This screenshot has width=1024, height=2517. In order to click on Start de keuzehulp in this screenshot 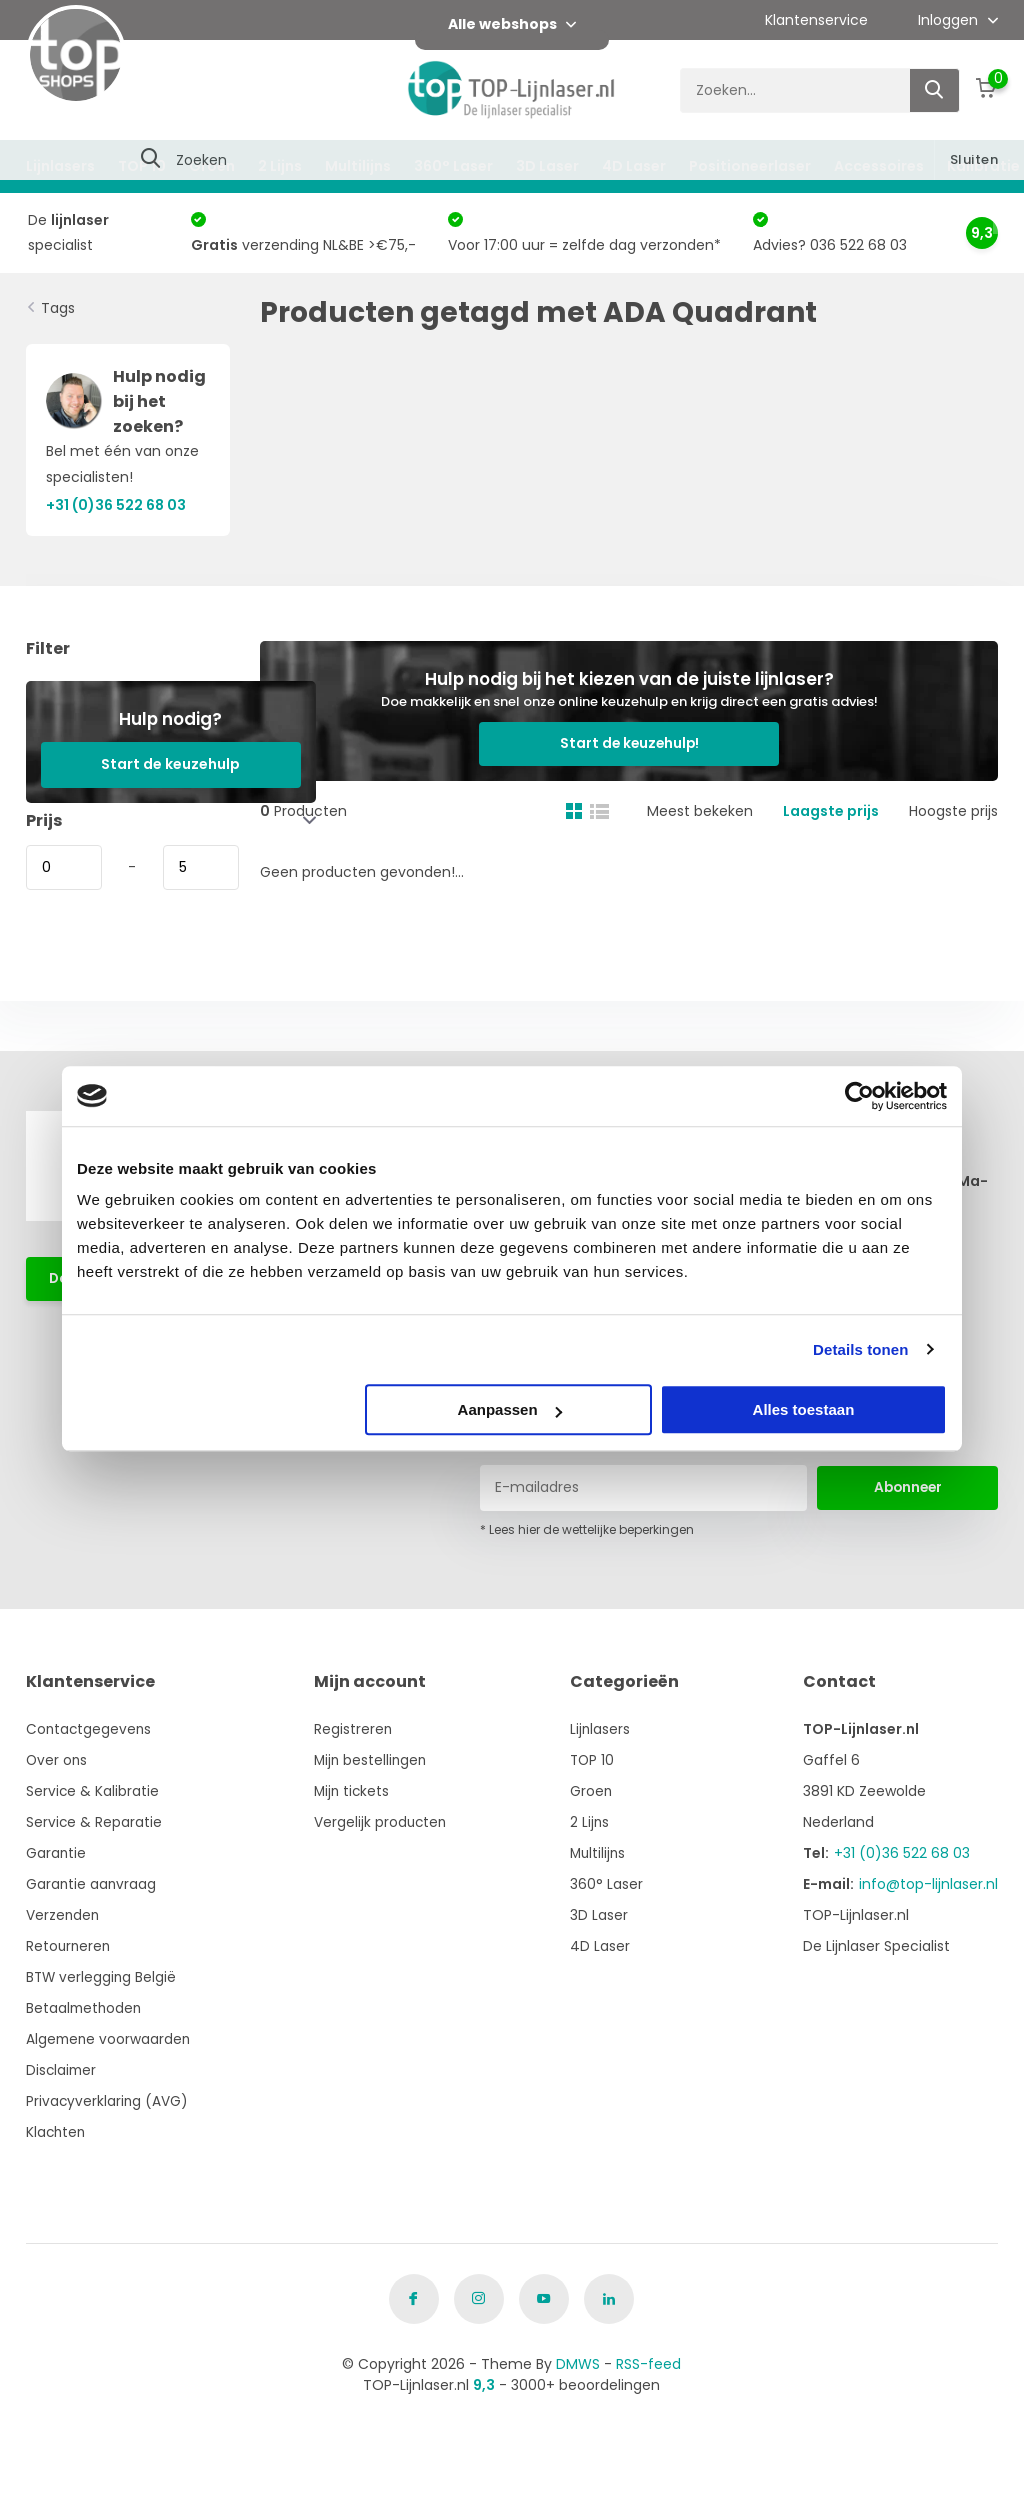, I will do `click(170, 764)`.